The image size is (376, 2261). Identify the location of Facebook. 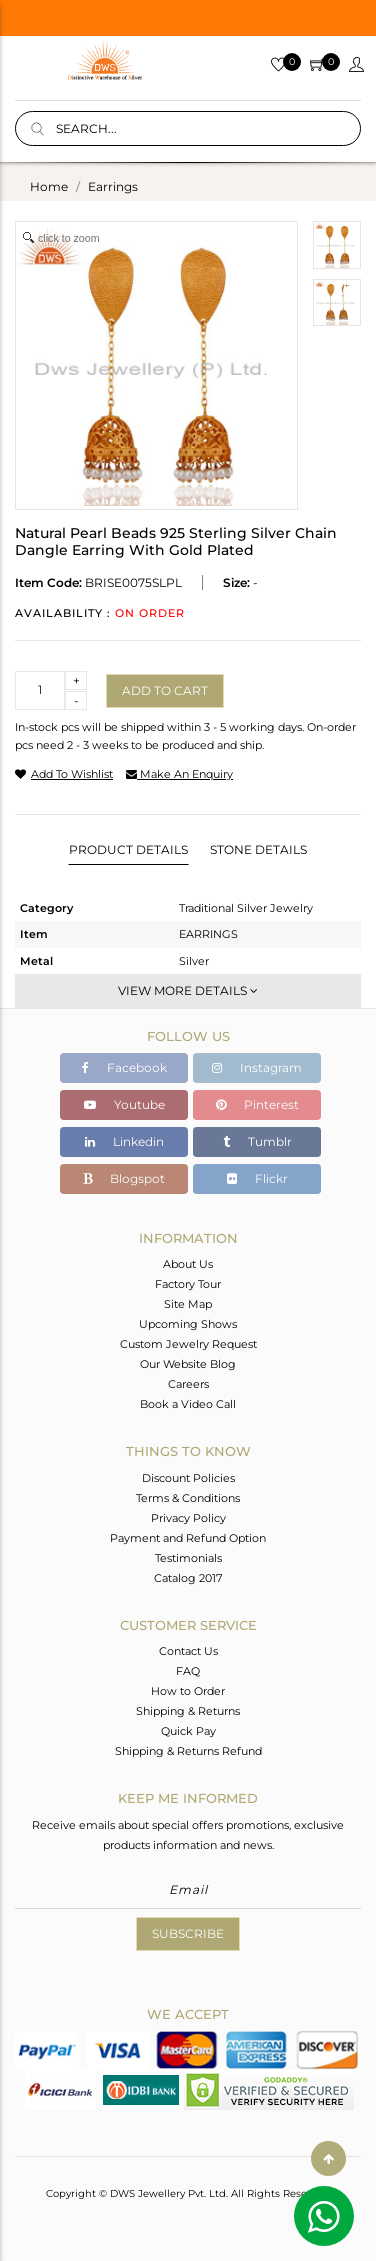
(124, 1067).